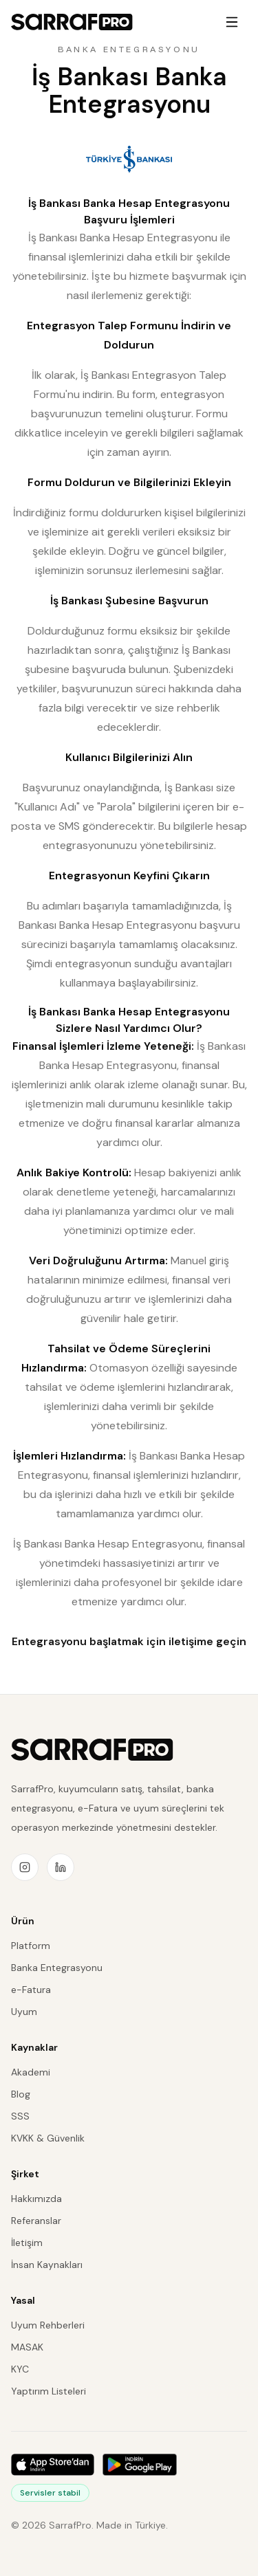 This screenshot has width=258, height=2576. I want to click on Uyum Rehberleri, so click(48, 2325).